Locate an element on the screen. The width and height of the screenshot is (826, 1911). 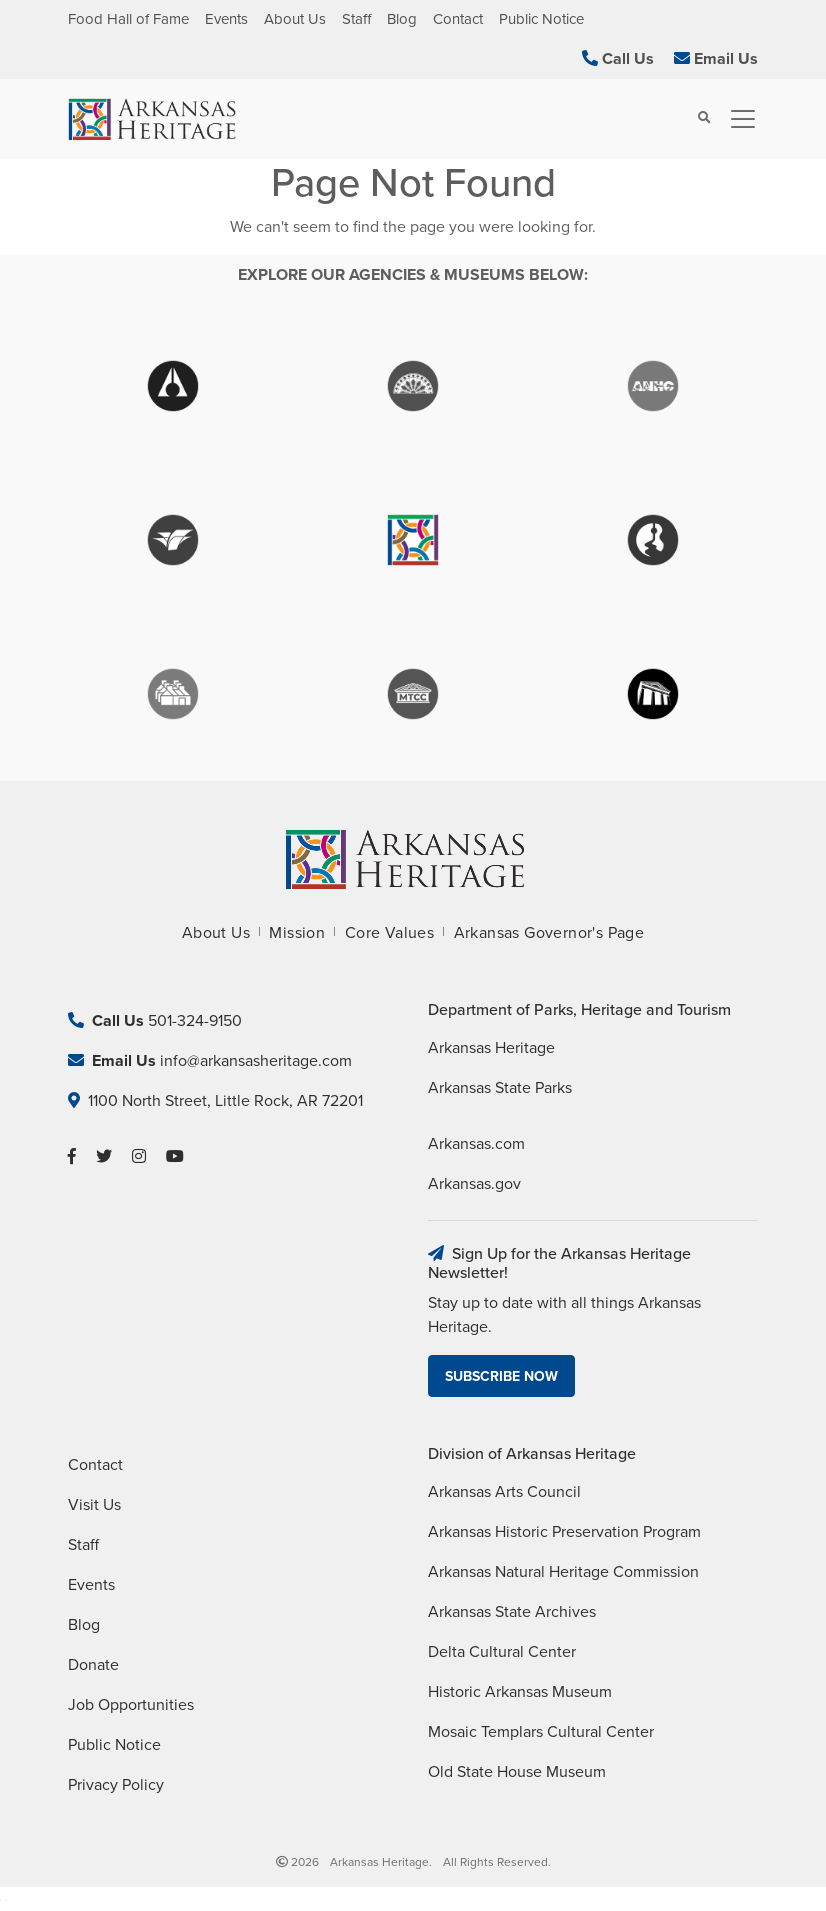
Delta Cultural Center is located at coordinates (502, 1652).